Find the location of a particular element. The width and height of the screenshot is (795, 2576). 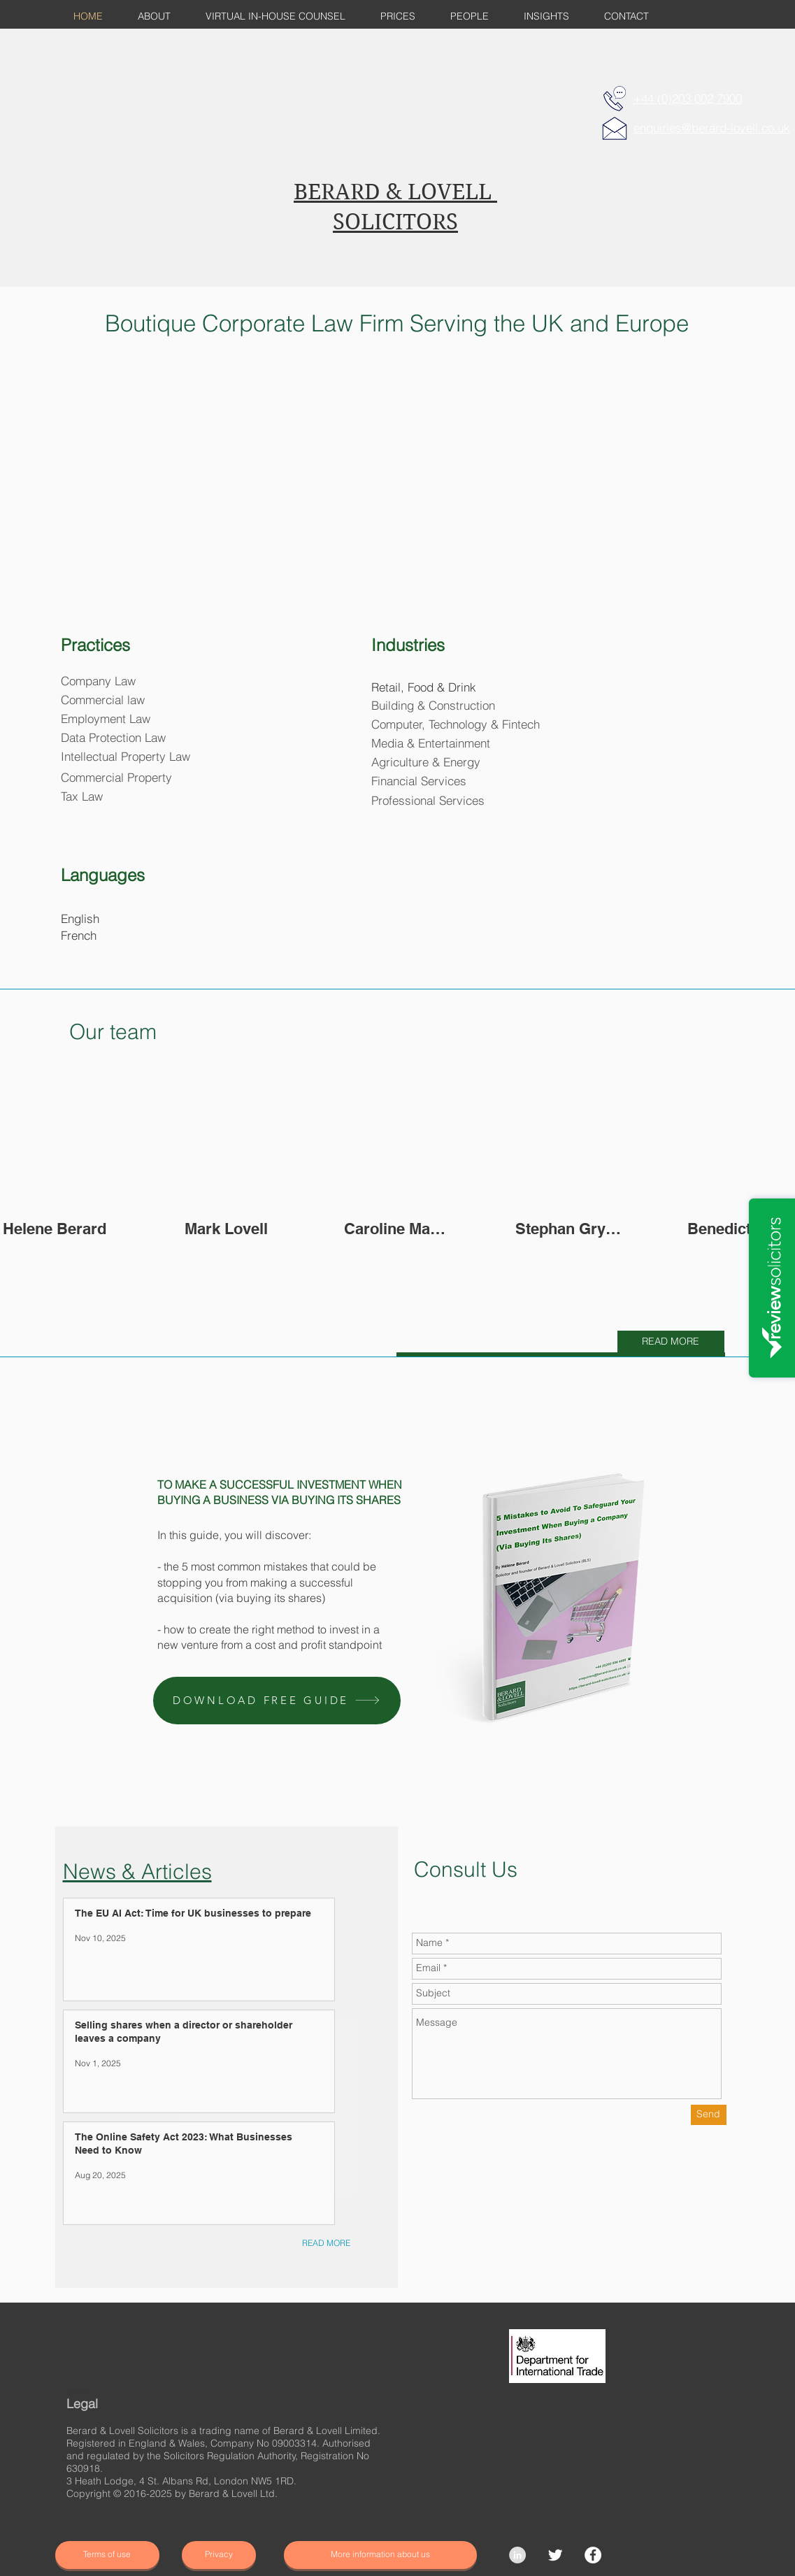

[Send] is located at coordinates (708, 2115).